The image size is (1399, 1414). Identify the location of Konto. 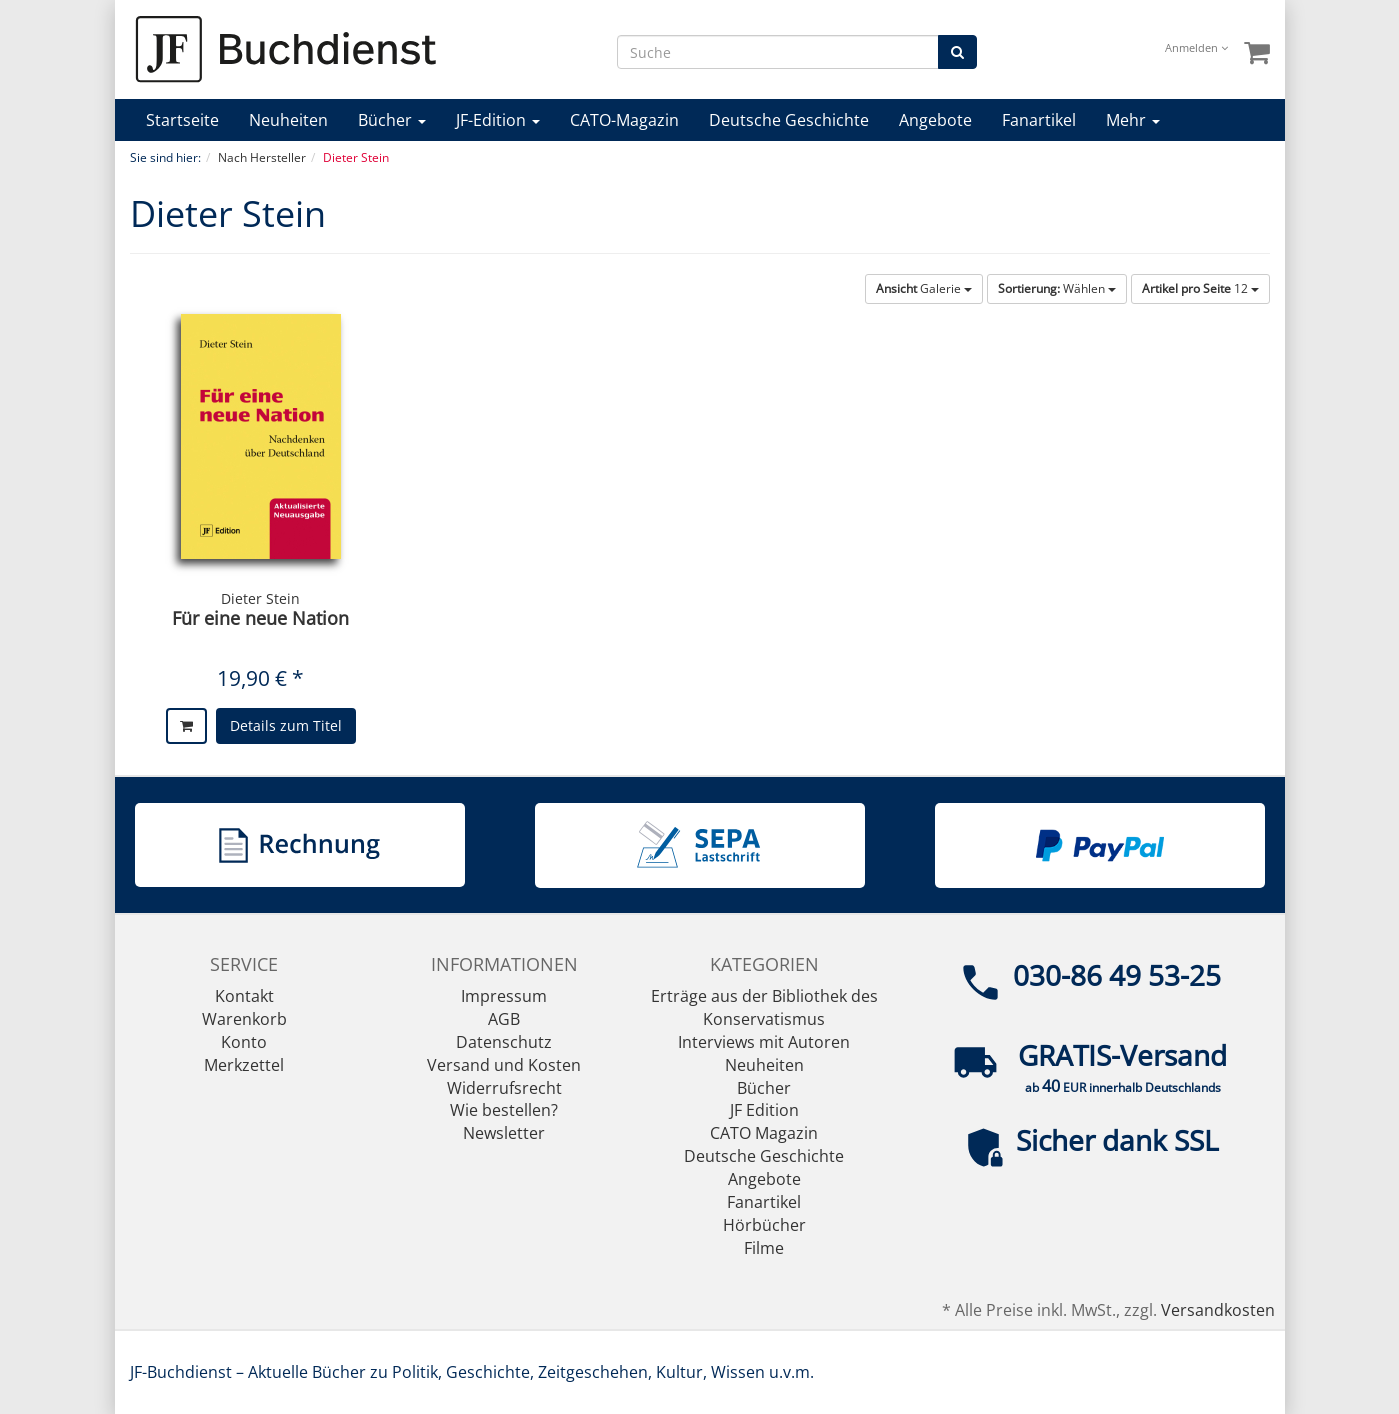
(244, 1042).